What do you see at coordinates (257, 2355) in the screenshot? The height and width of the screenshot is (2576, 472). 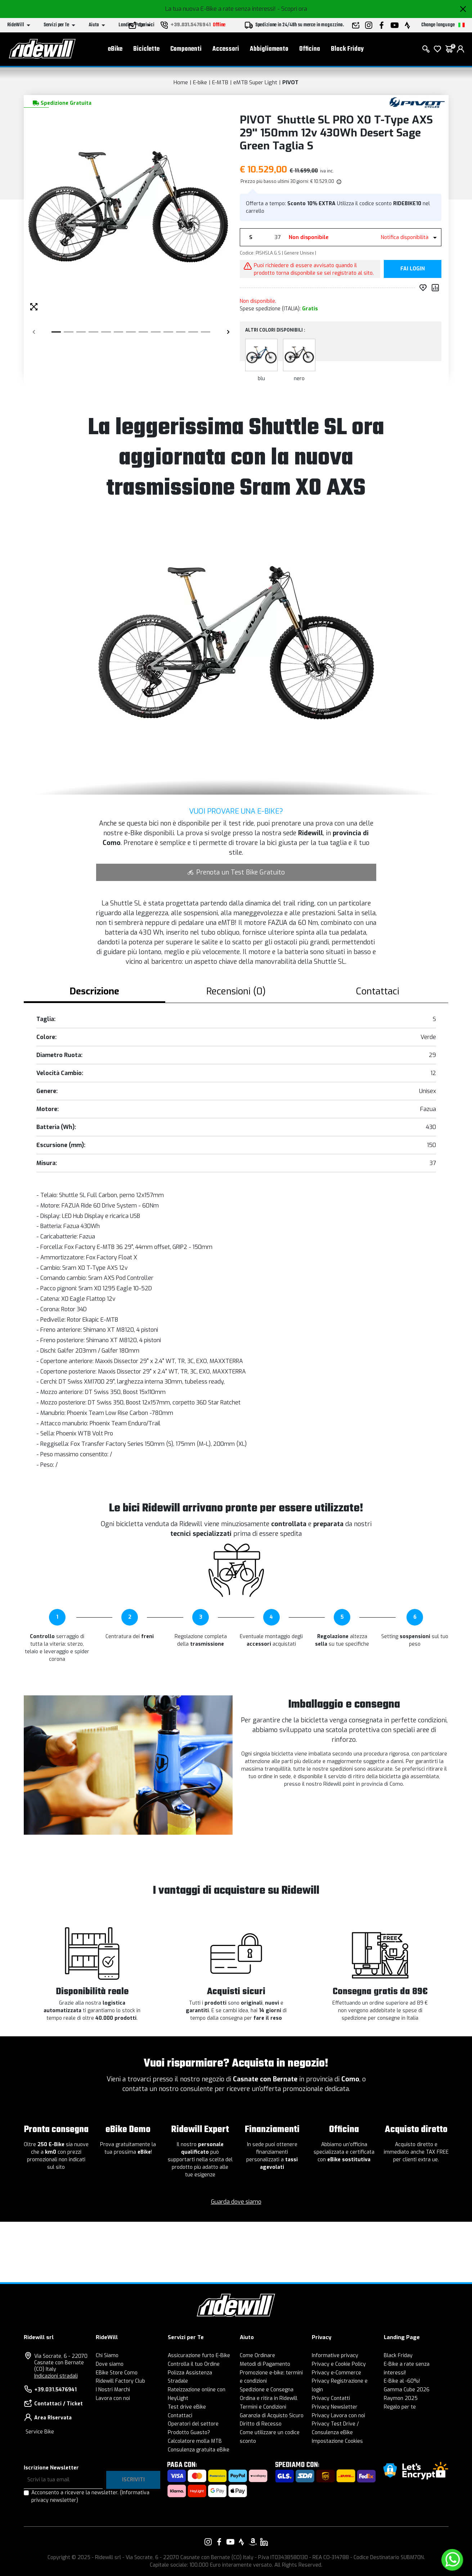 I see `Come Ordinare` at bounding box center [257, 2355].